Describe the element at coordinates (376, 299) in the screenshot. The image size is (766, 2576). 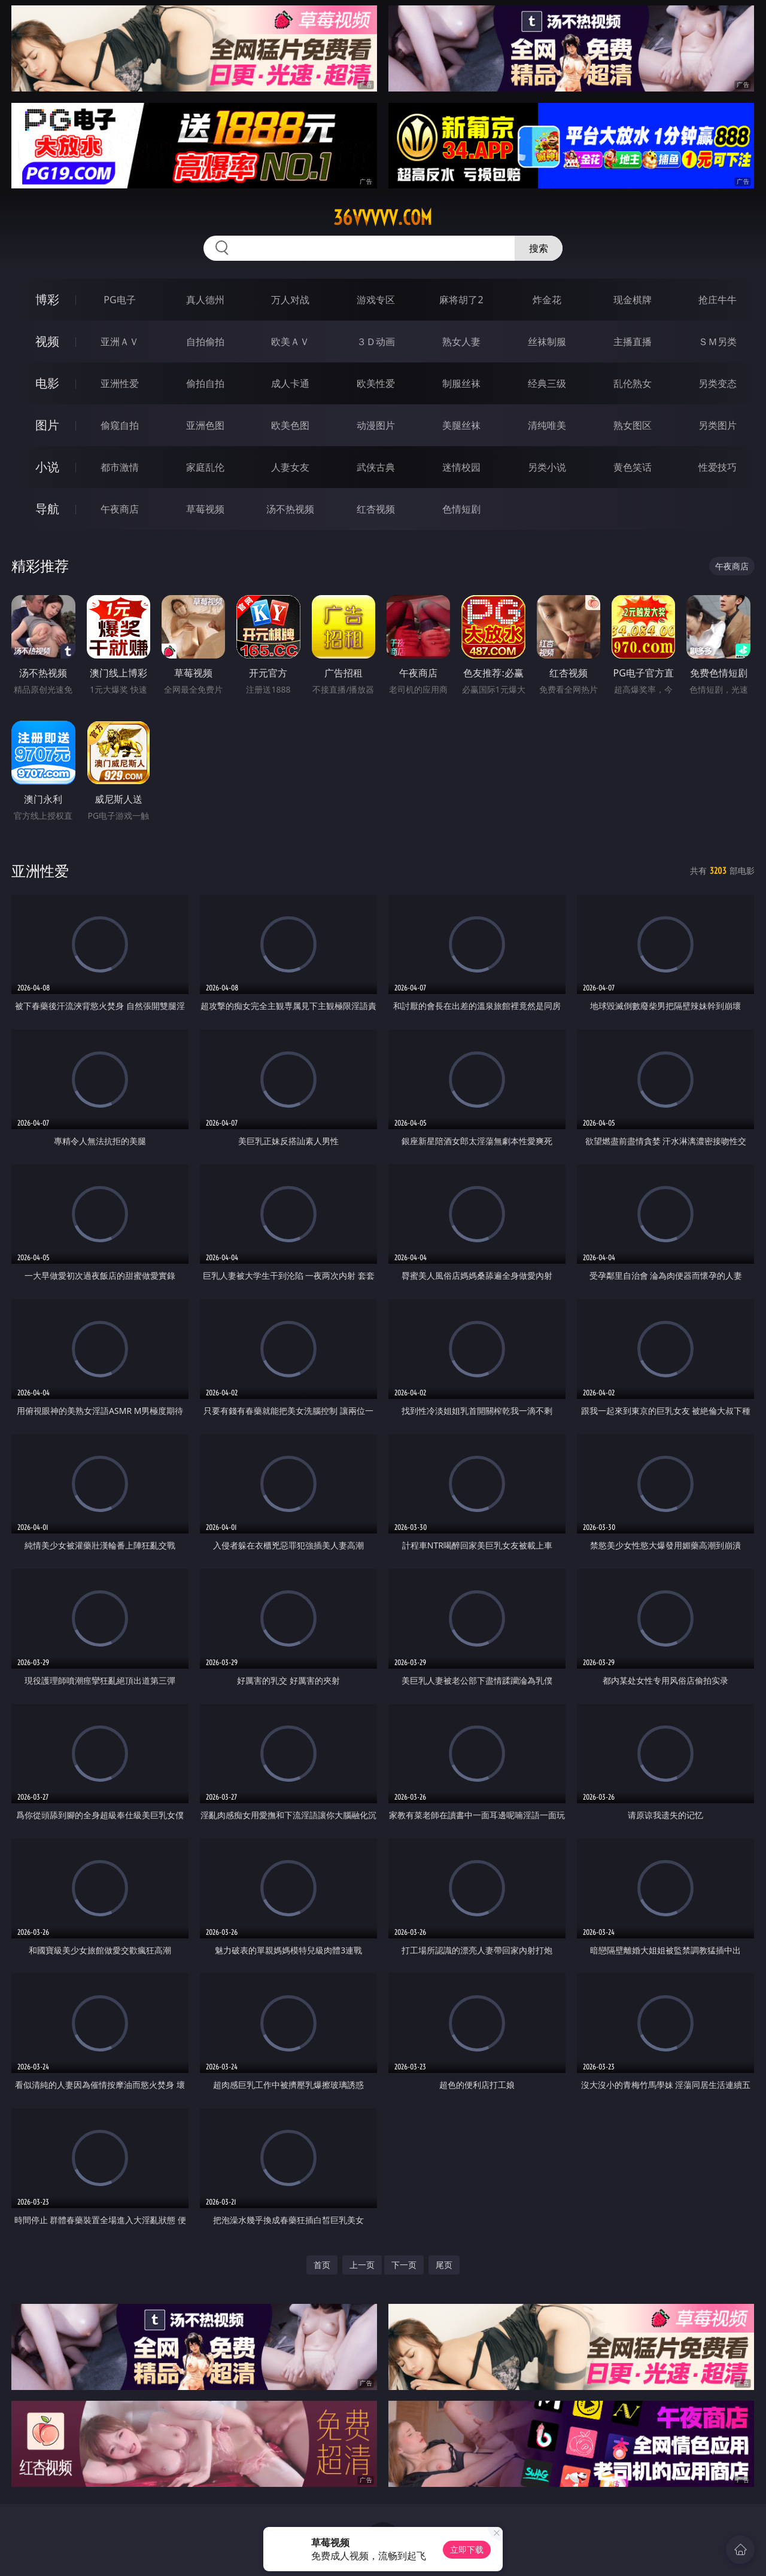
I see `游戏专区` at that location.